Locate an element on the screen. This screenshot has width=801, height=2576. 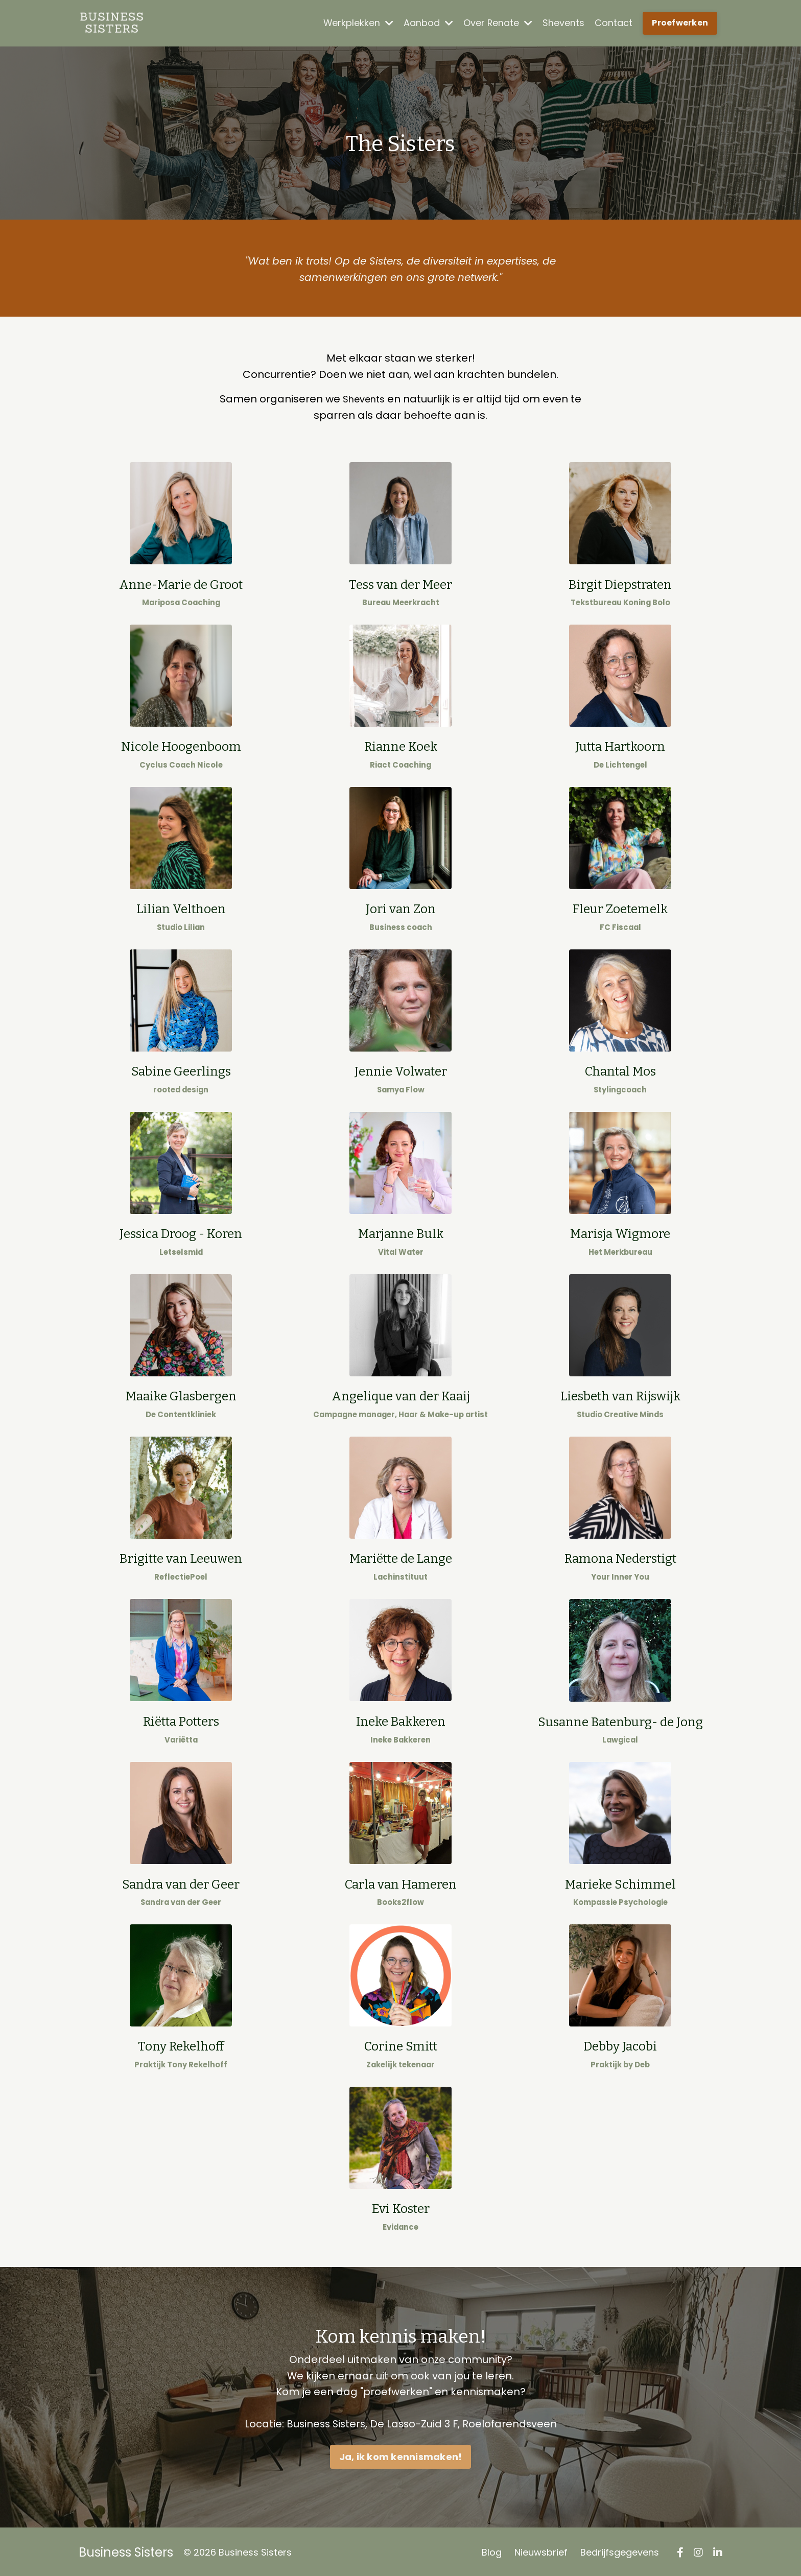
Shevents is located at coordinates (563, 22).